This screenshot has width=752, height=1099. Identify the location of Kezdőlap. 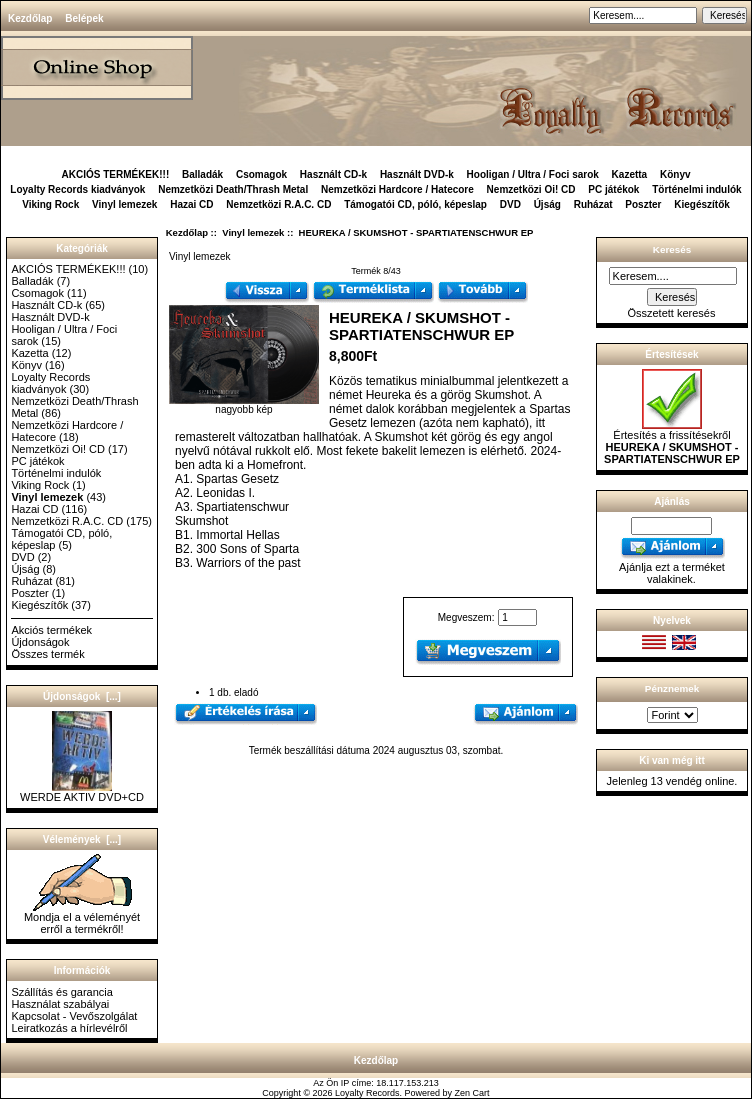
(30, 18).